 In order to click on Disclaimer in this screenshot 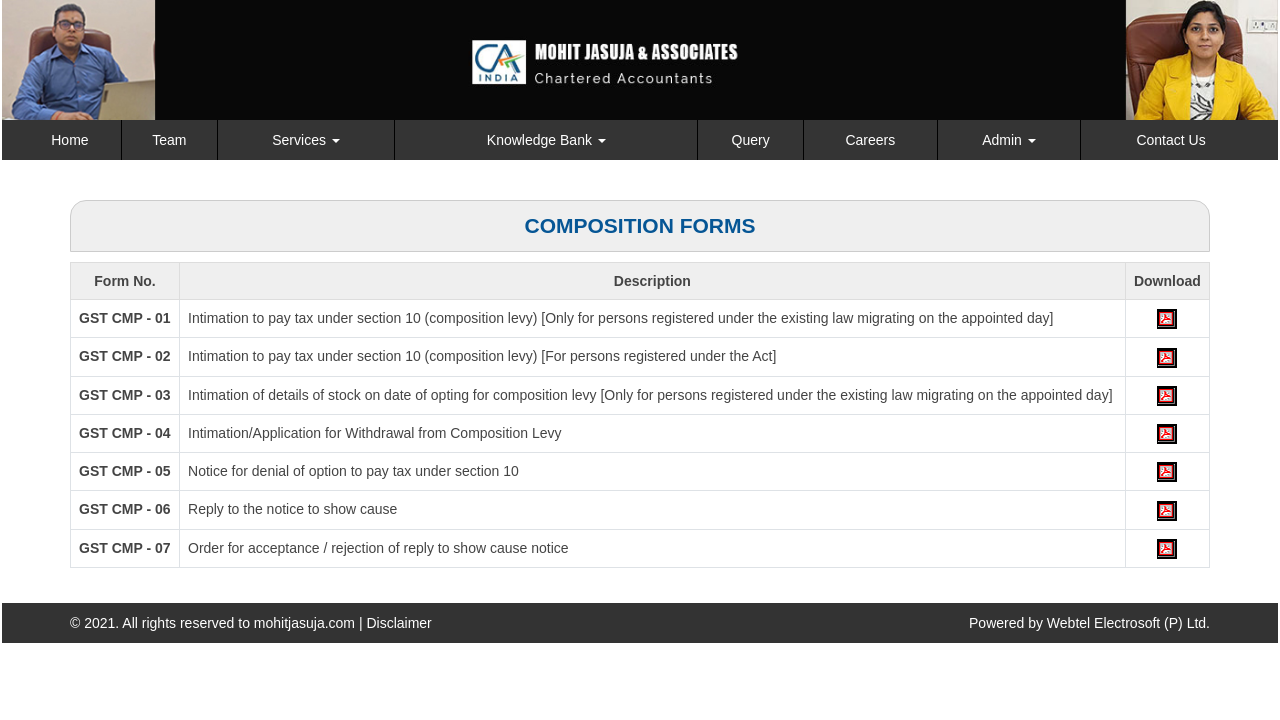, I will do `click(398, 623)`.